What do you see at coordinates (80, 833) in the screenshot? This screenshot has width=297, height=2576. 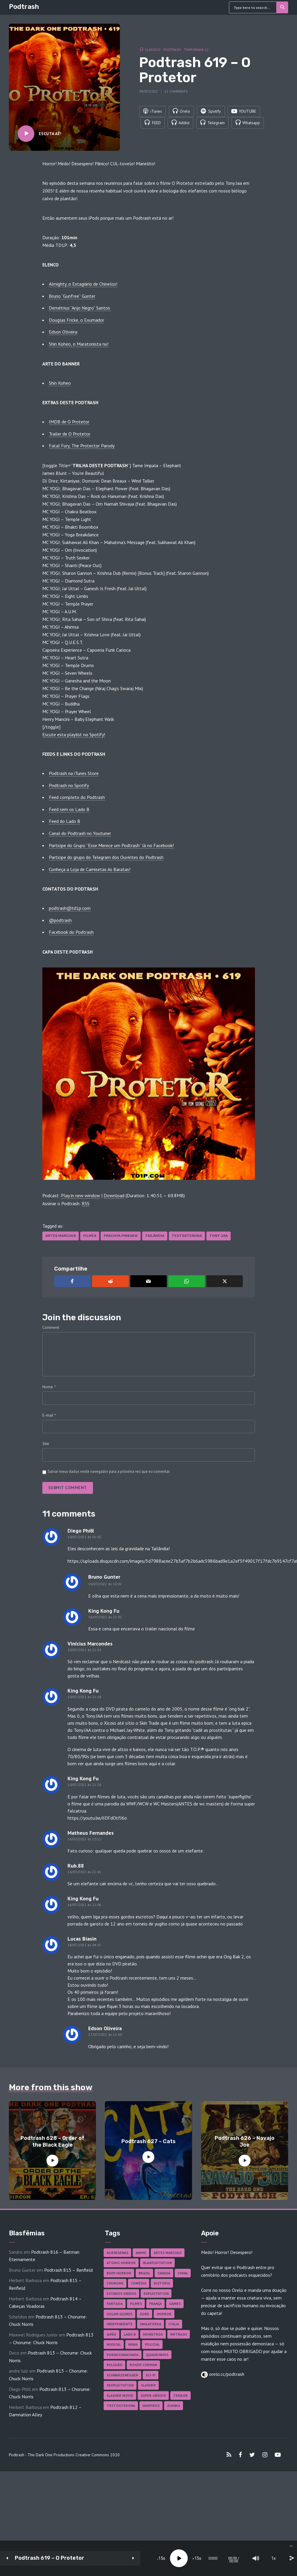 I see `Canal do Podtrash no Youtuner` at bounding box center [80, 833].